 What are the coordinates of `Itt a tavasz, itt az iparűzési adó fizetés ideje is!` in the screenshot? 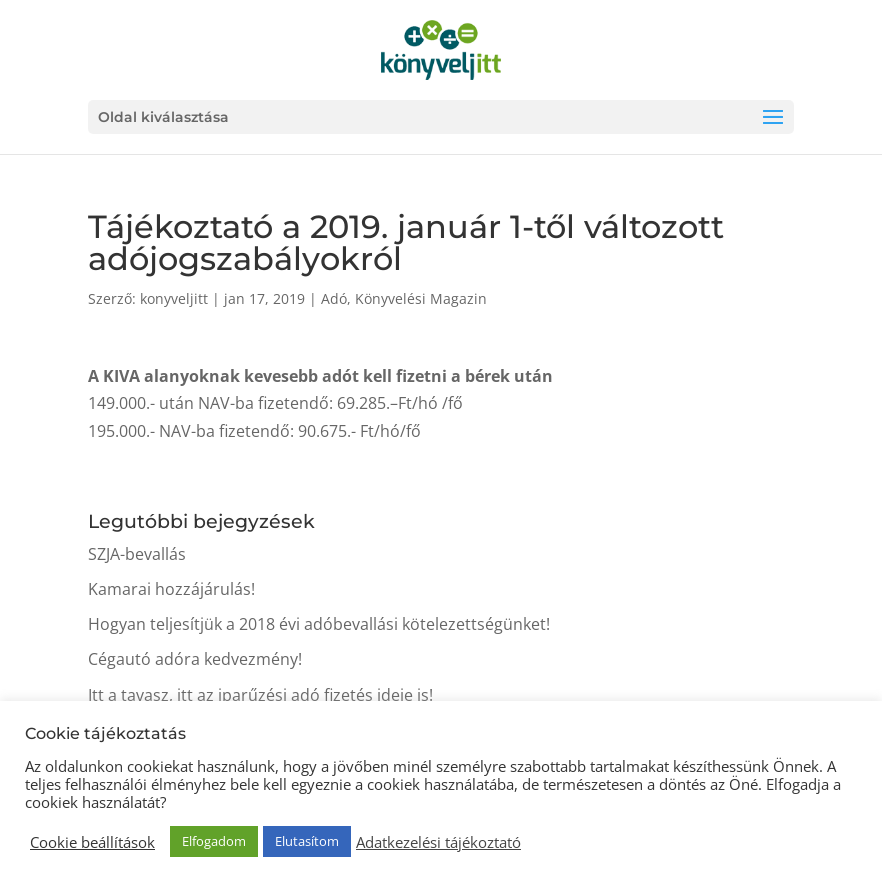 It's located at (260, 695).